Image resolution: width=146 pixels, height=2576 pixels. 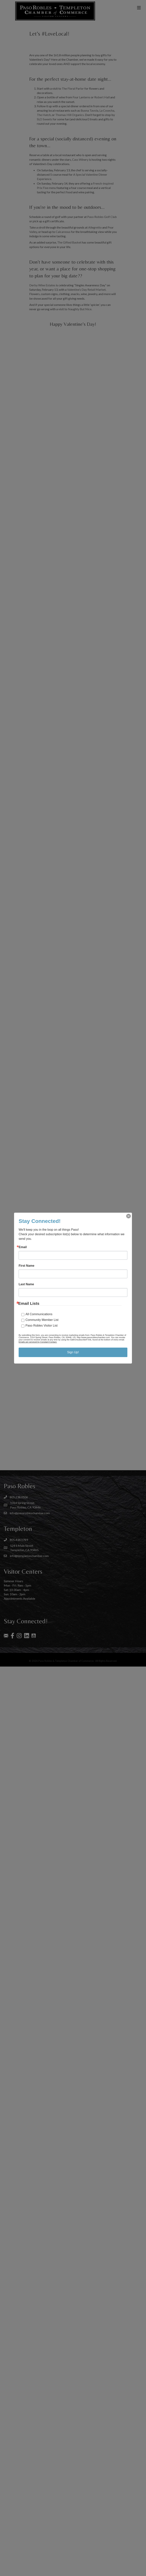 I want to click on Emails are serviced by Constant Contact., so click(x=38, y=1342).